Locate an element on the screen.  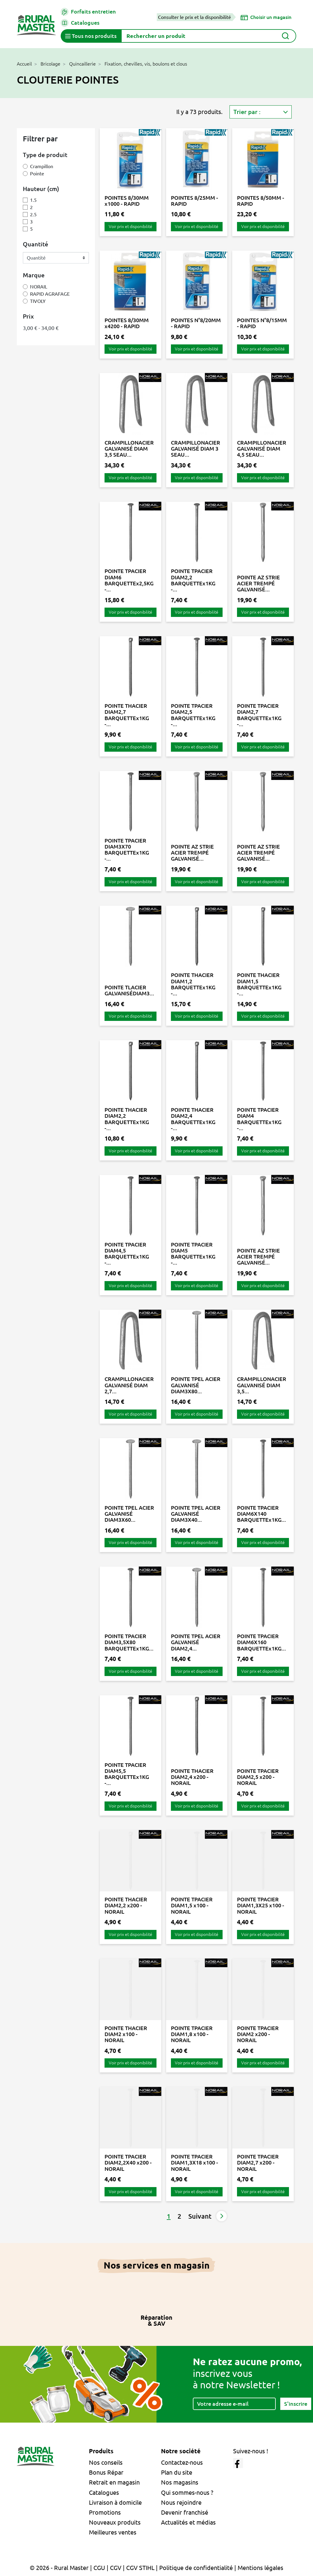
POINTE TPACIER DIAM2,2 BARQUETTEx1KG -... is located at coordinates (193, 580).